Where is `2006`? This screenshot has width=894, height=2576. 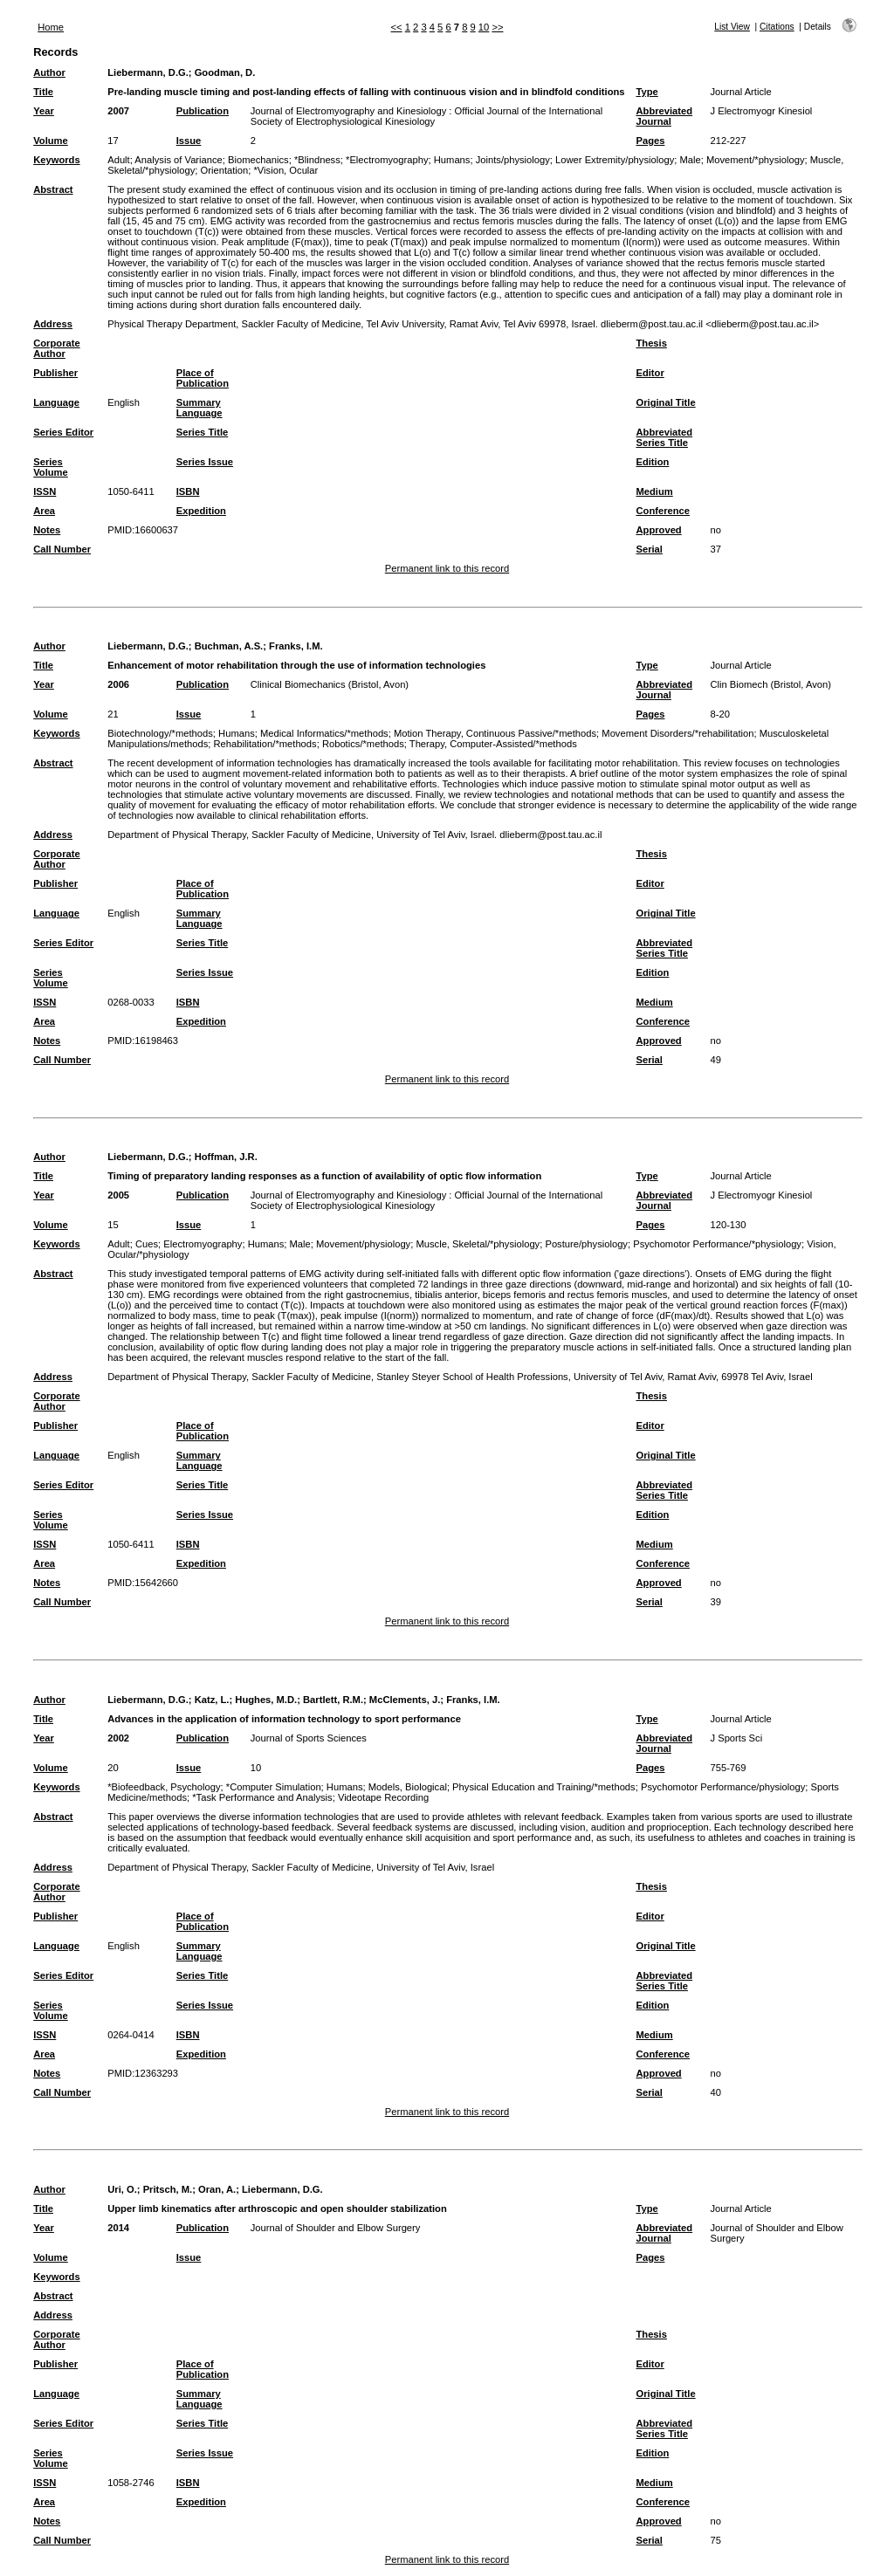
2006 is located at coordinates (118, 684).